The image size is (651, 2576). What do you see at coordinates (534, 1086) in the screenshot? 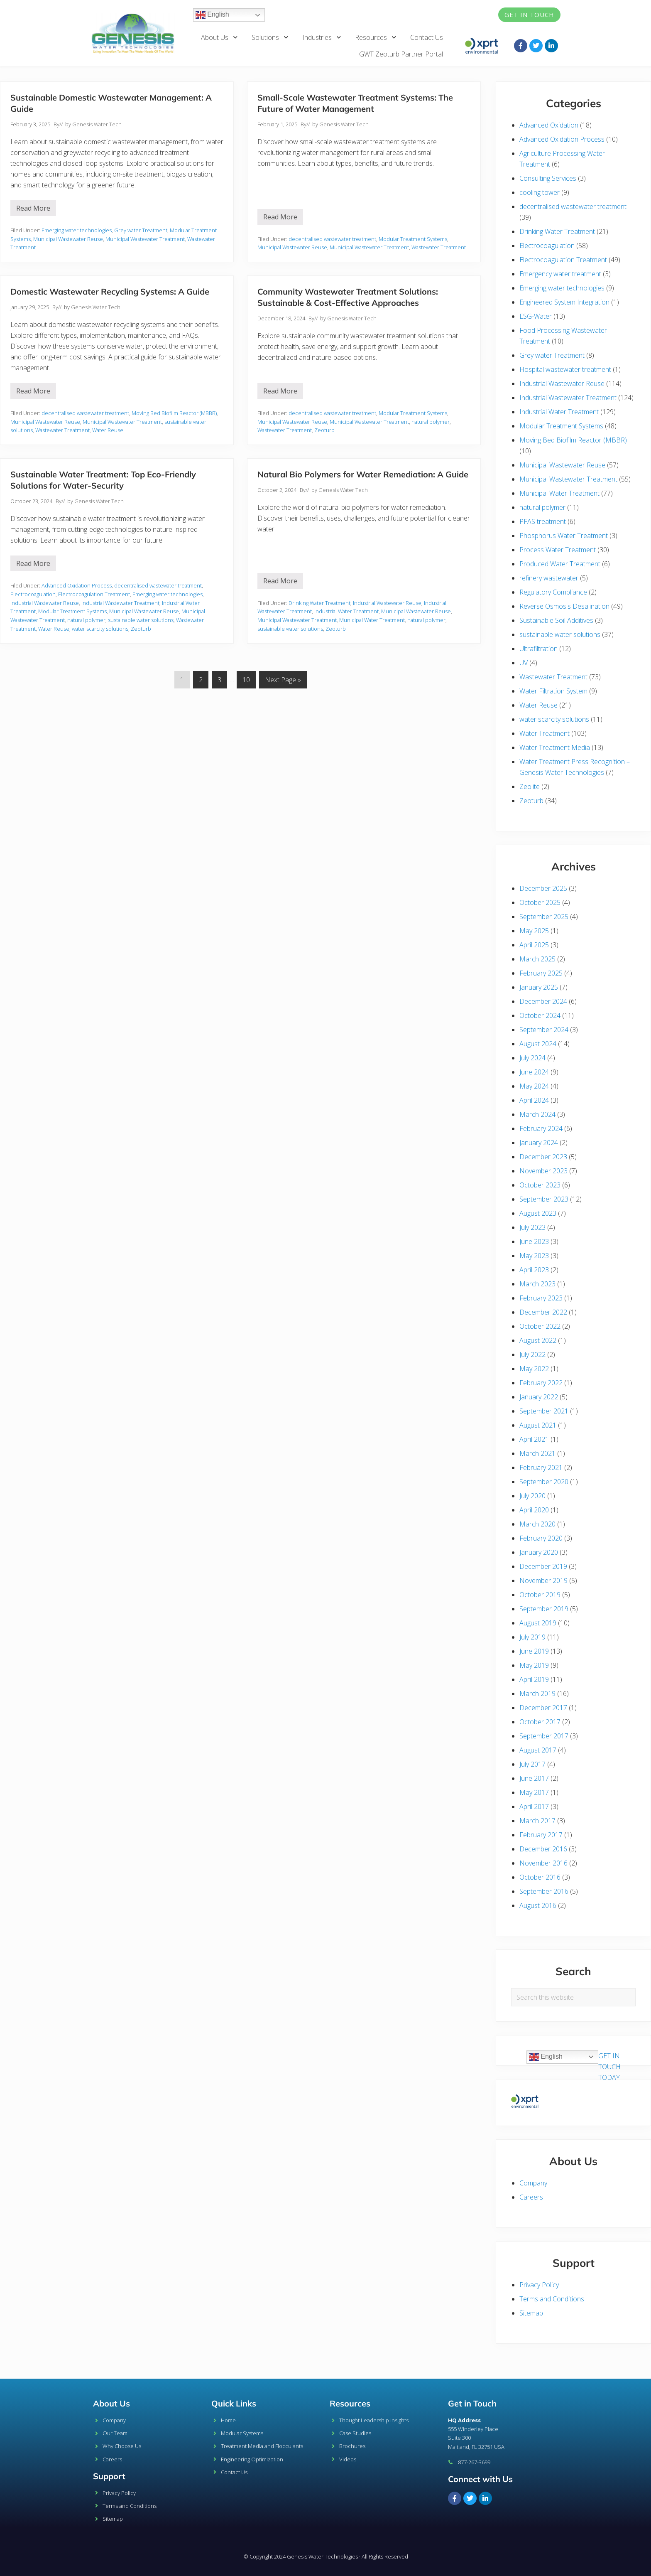
I see `May 2024` at bounding box center [534, 1086].